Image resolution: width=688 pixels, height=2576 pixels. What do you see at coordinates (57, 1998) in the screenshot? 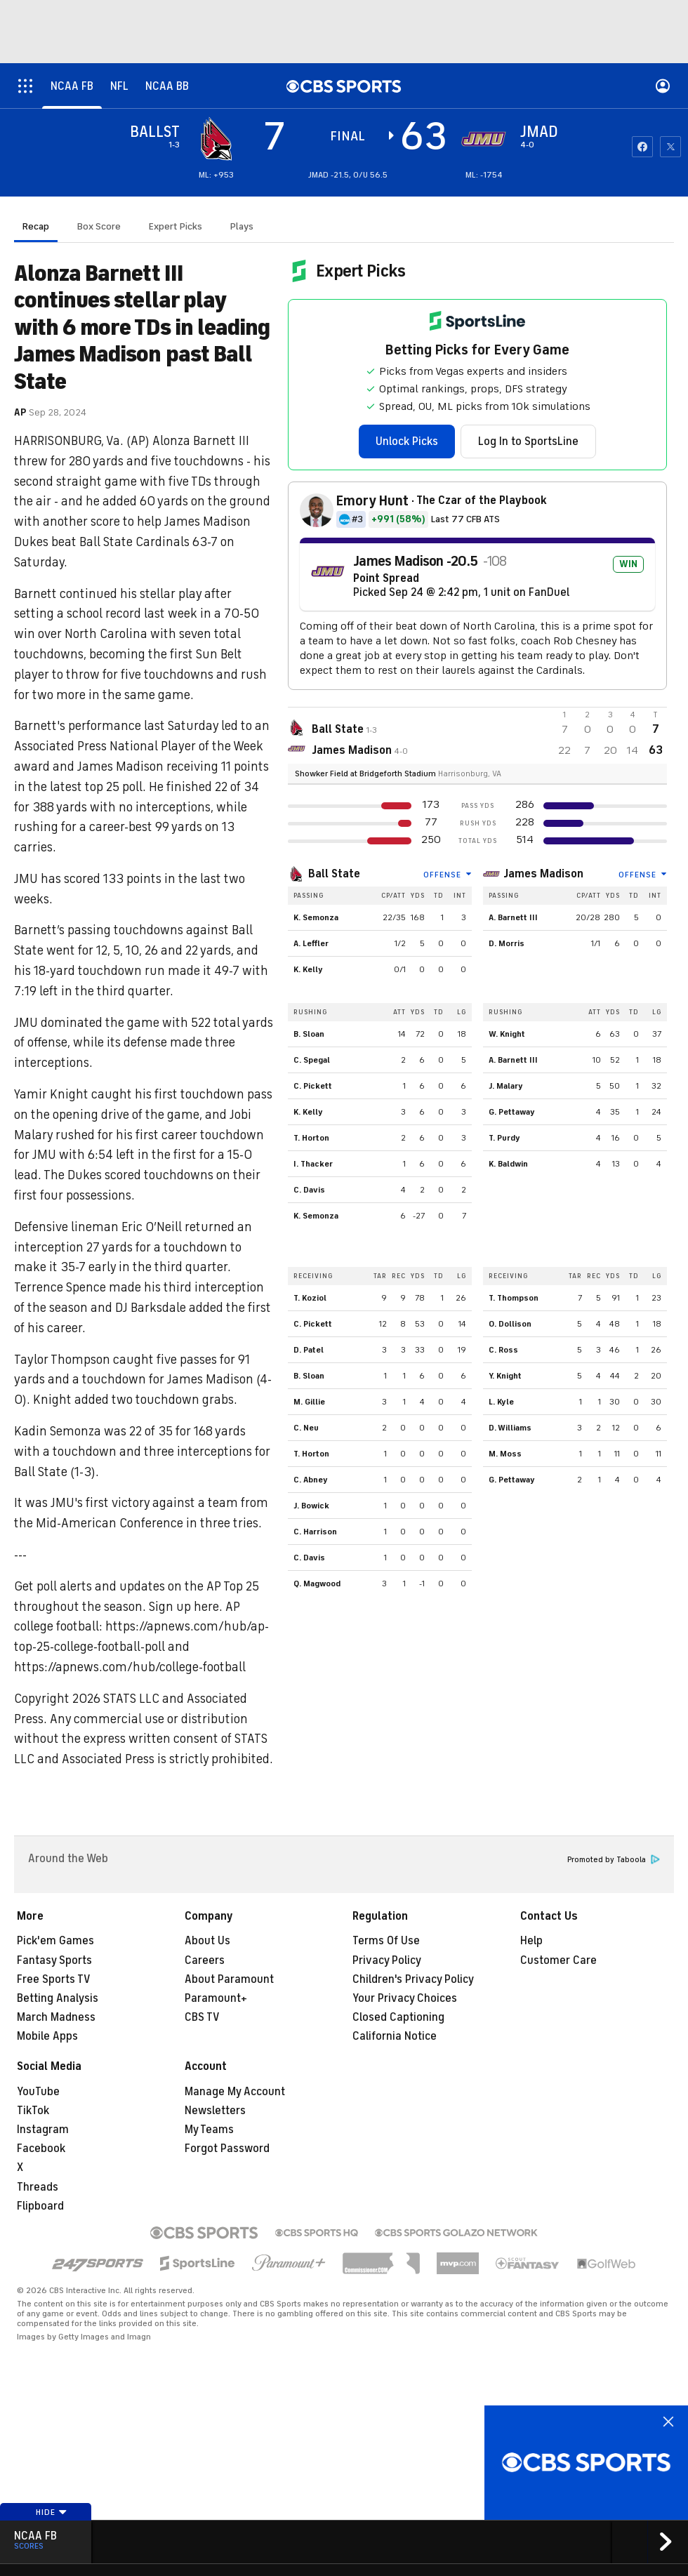
I see `Betting Analysis` at bounding box center [57, 1998].